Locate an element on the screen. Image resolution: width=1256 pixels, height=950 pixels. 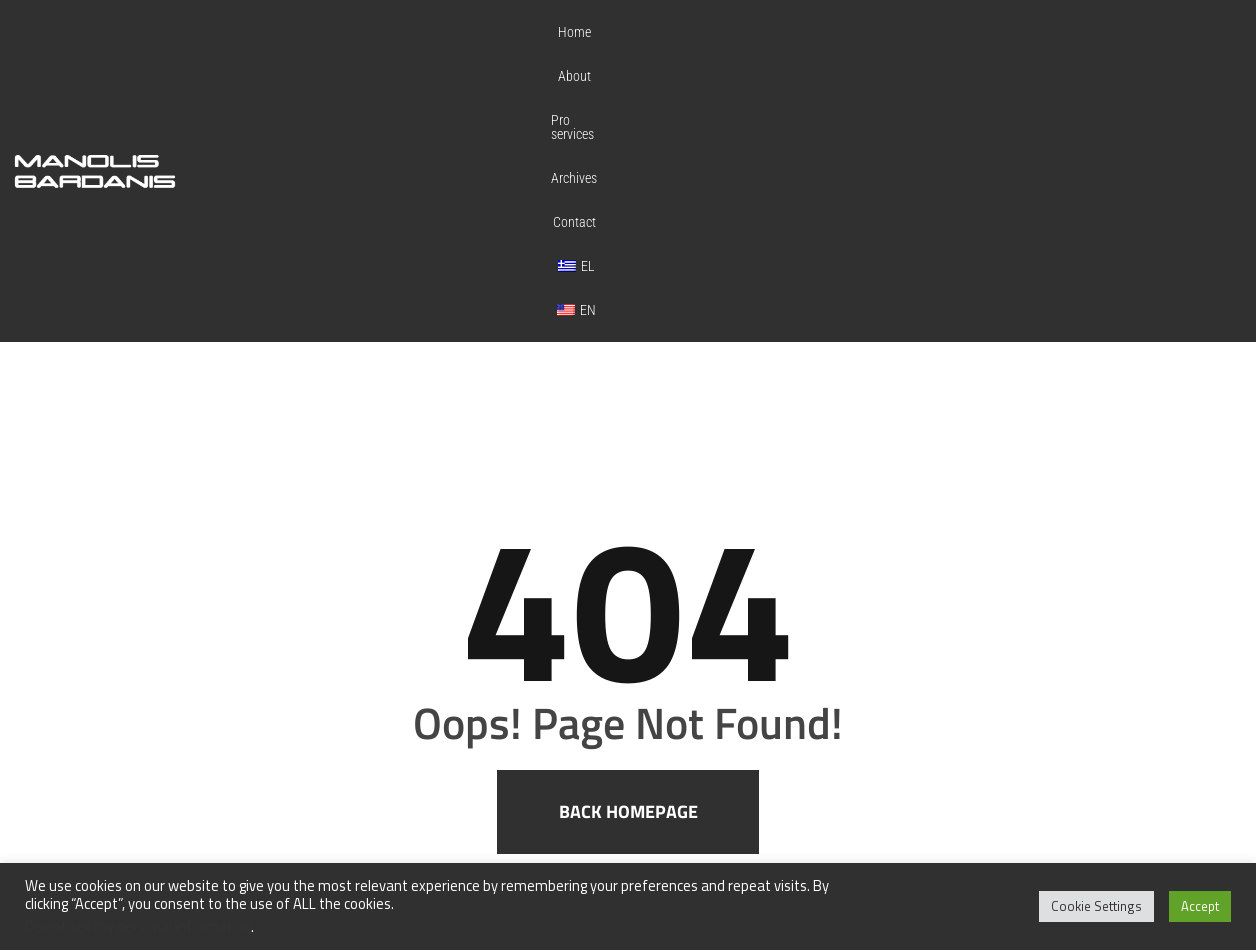
About is located at coordinates (727, 47).